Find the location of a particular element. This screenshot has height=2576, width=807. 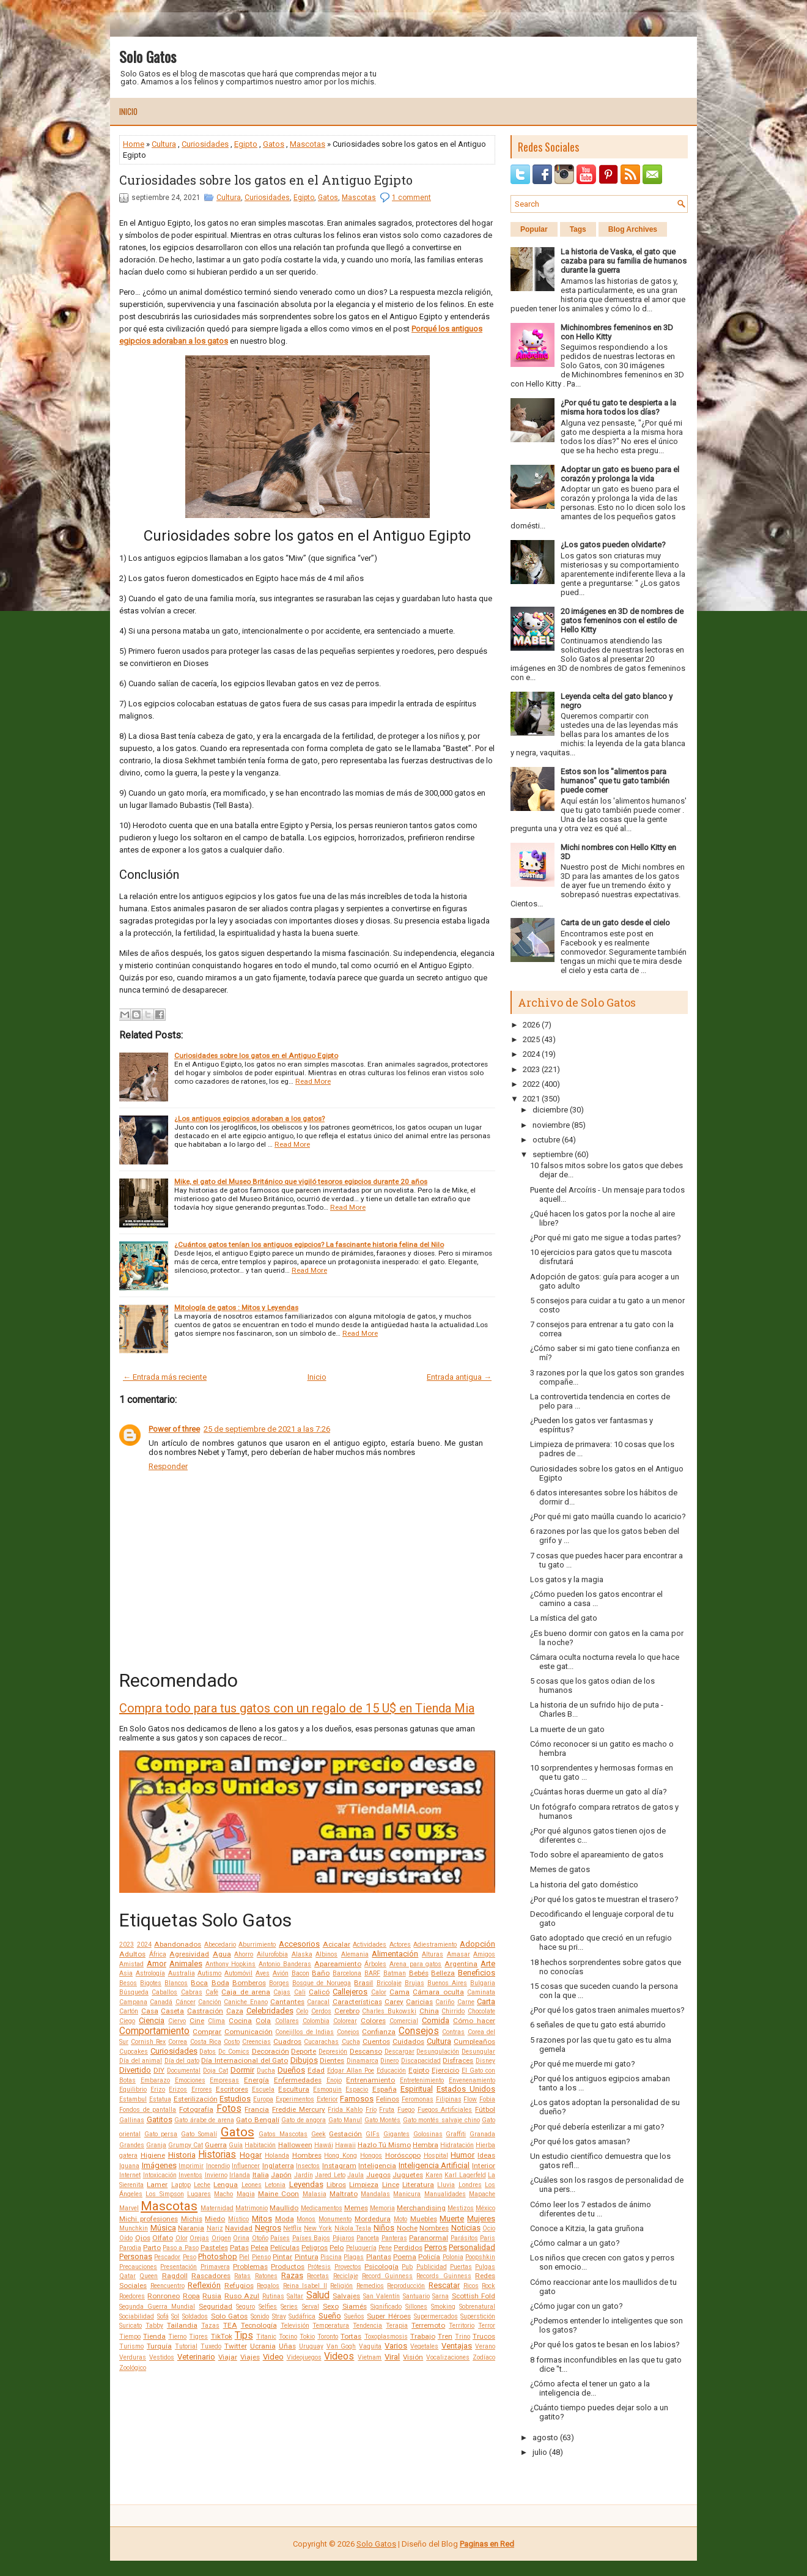

Vegetales is located at coordinates (424, 2346).